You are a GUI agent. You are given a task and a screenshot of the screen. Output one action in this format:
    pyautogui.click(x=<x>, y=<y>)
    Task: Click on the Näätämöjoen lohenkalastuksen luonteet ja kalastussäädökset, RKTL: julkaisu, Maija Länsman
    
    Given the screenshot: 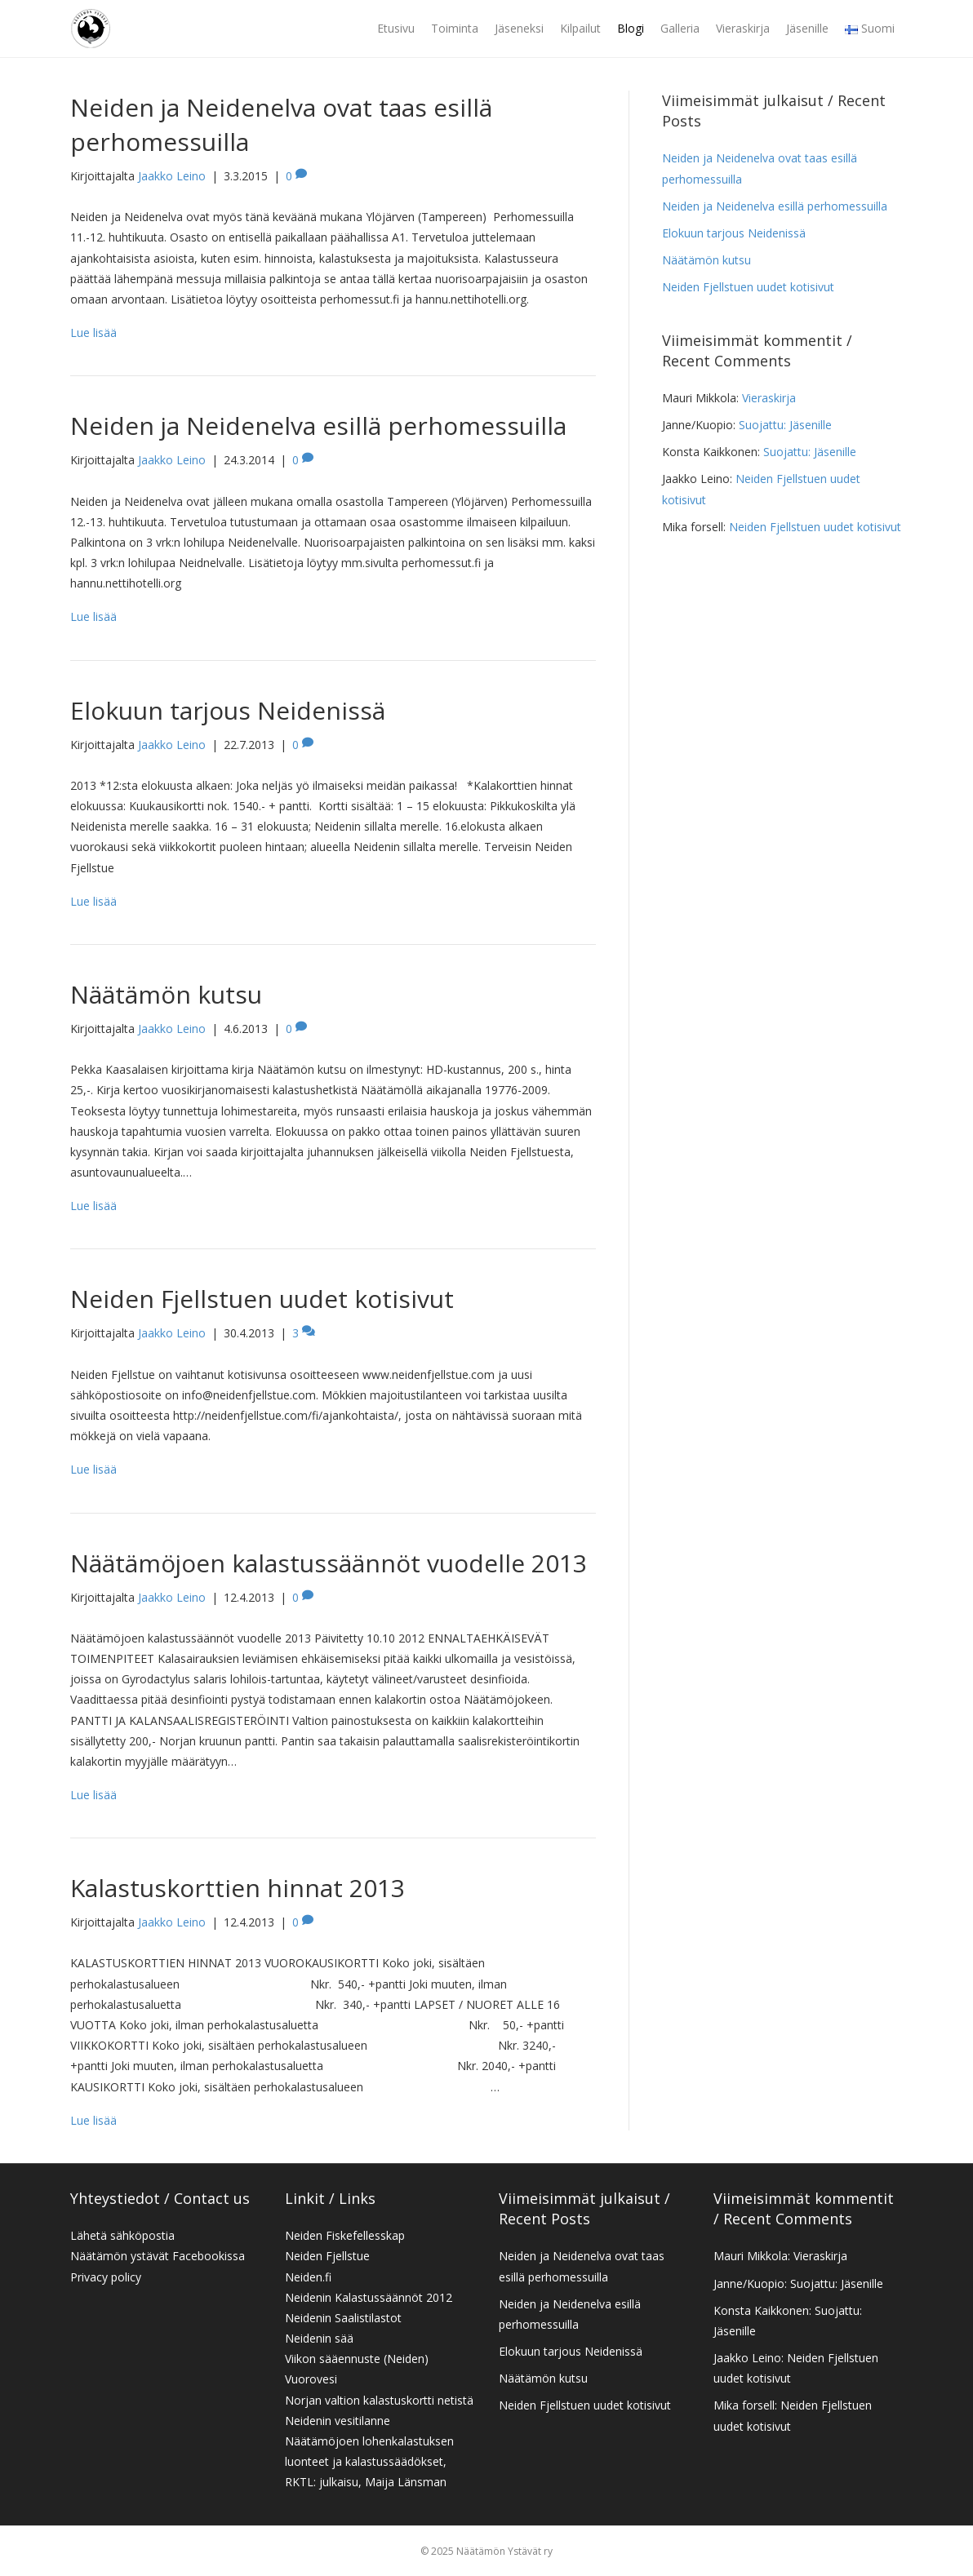 What is the action you would take?
    pyautogui.click(x=369, y=2461)
    